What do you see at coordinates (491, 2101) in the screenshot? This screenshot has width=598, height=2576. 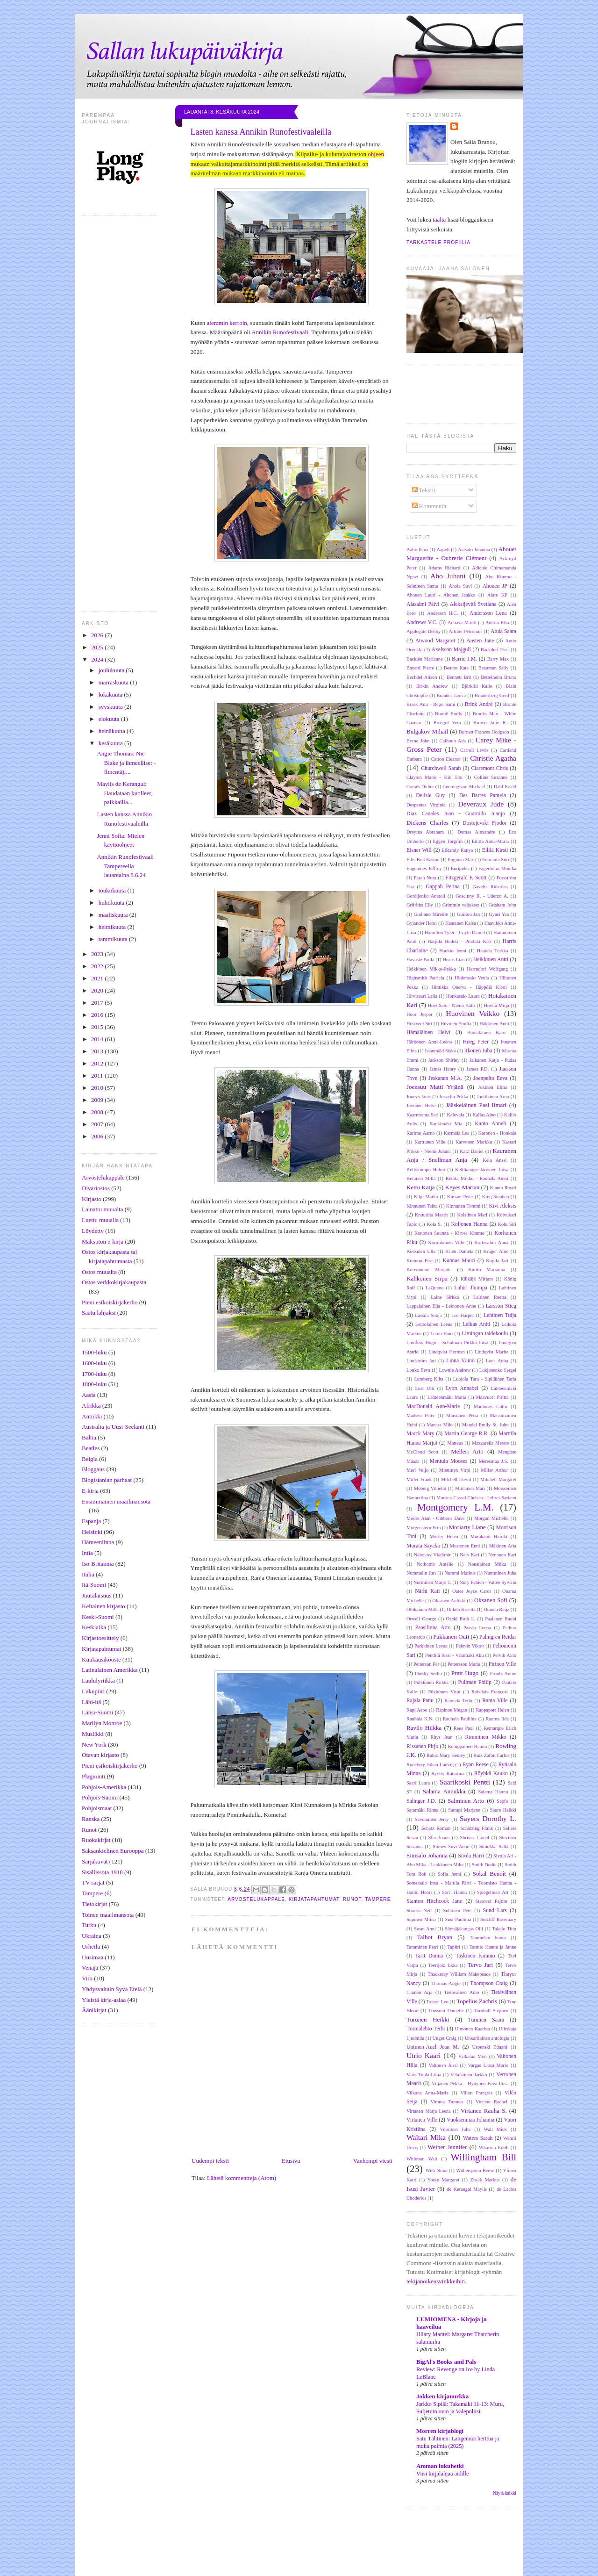 I see `Vincent Rachel` at bounding box center [491, 2101].